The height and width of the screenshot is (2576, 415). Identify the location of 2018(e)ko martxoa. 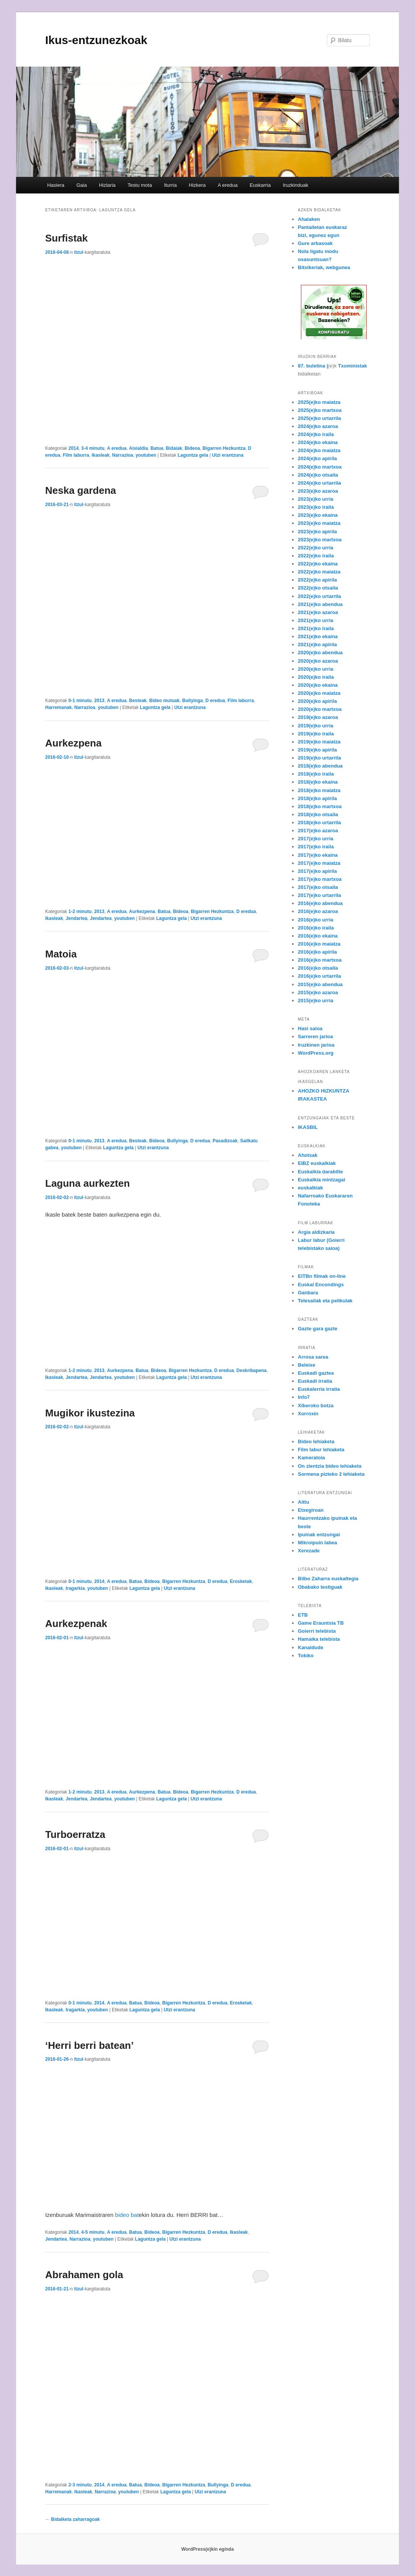
(319, 806).